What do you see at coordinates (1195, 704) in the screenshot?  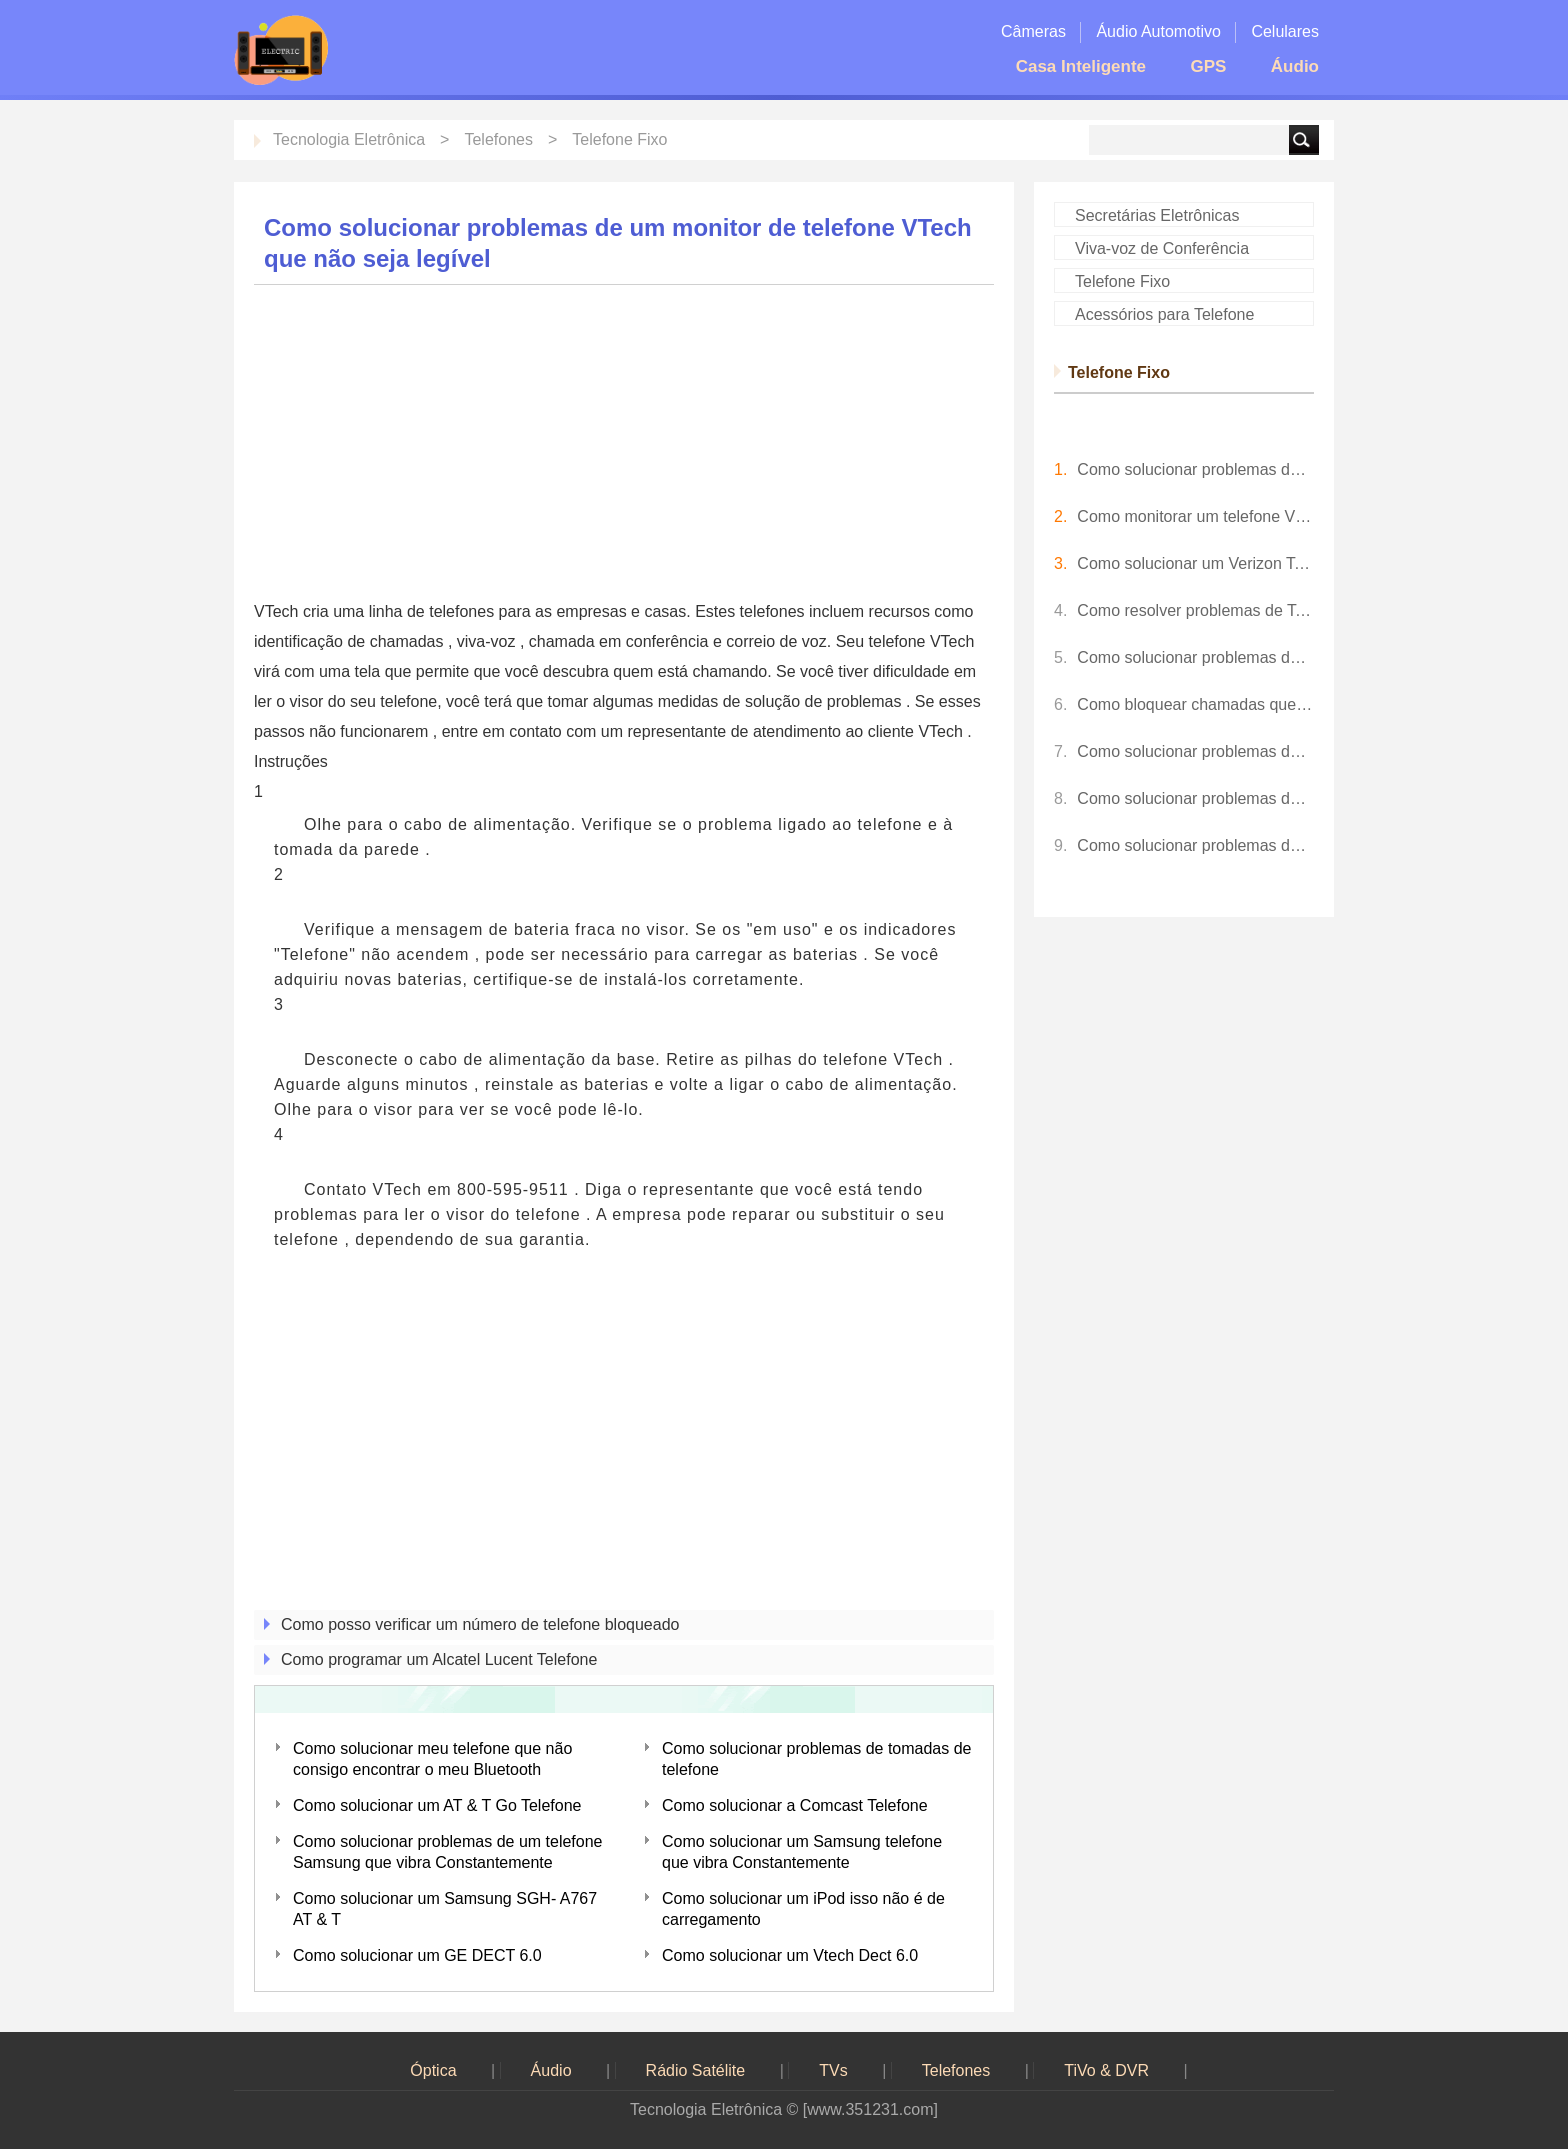 I see `Como bloquear chamadas que não aparecem no Caller ID` at bounding box center [1195, 704].